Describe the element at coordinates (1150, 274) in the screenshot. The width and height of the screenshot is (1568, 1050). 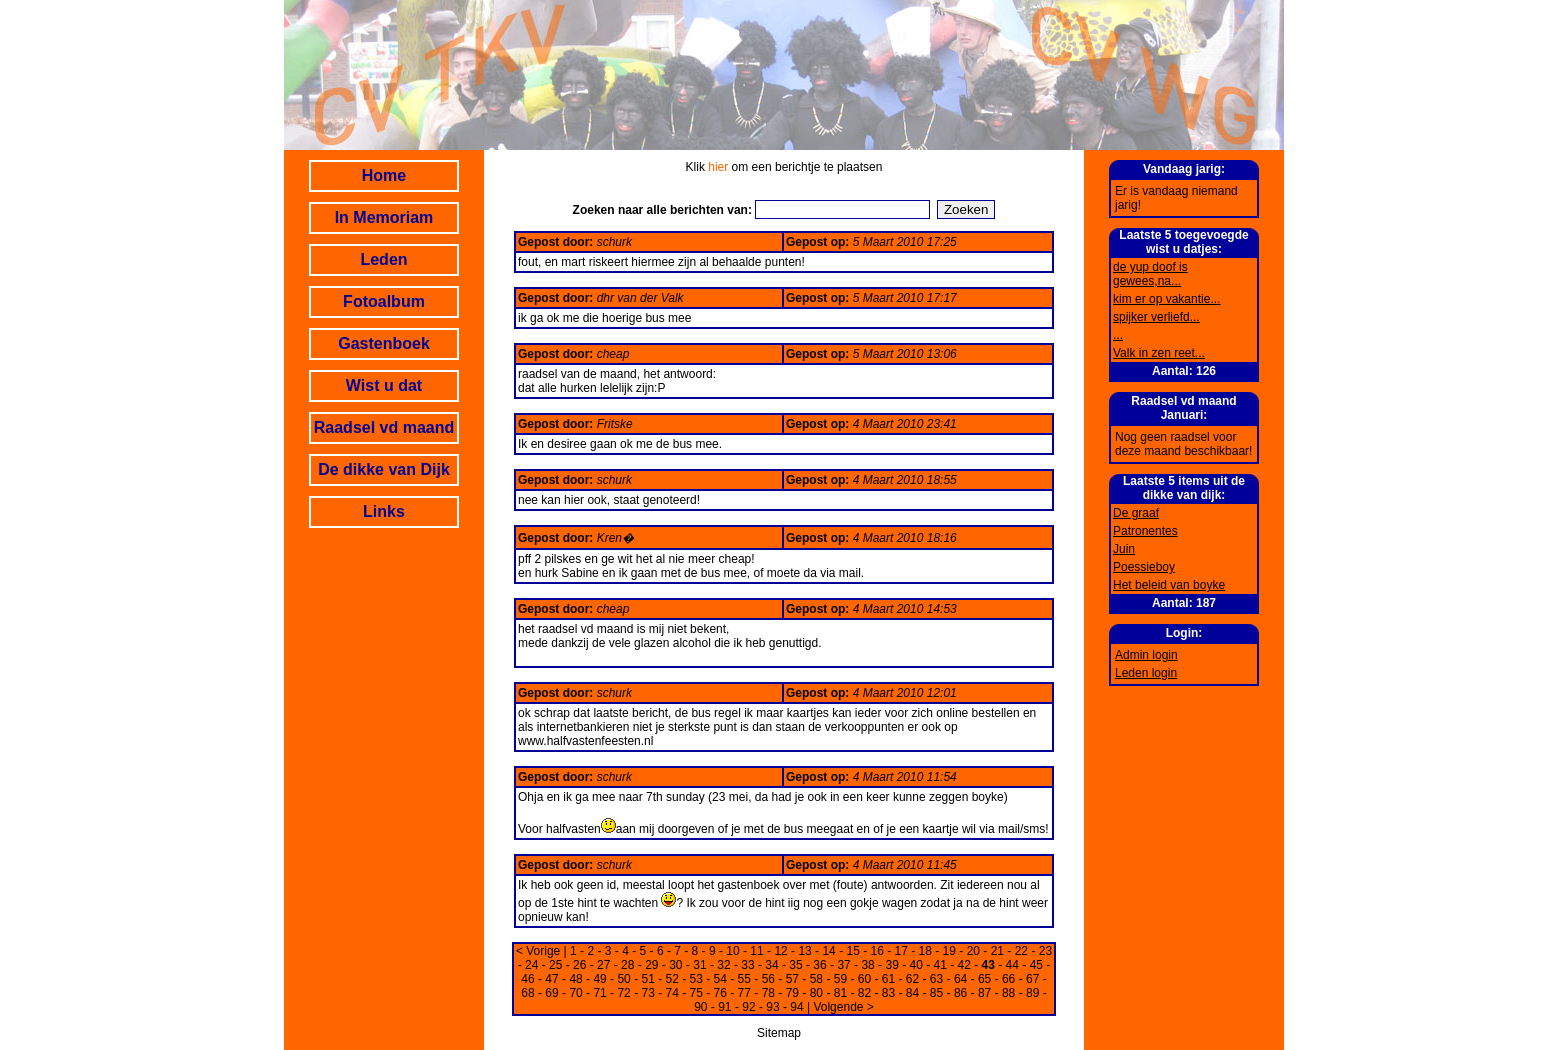
I see `de yup doof is gewees,na...` at that location.